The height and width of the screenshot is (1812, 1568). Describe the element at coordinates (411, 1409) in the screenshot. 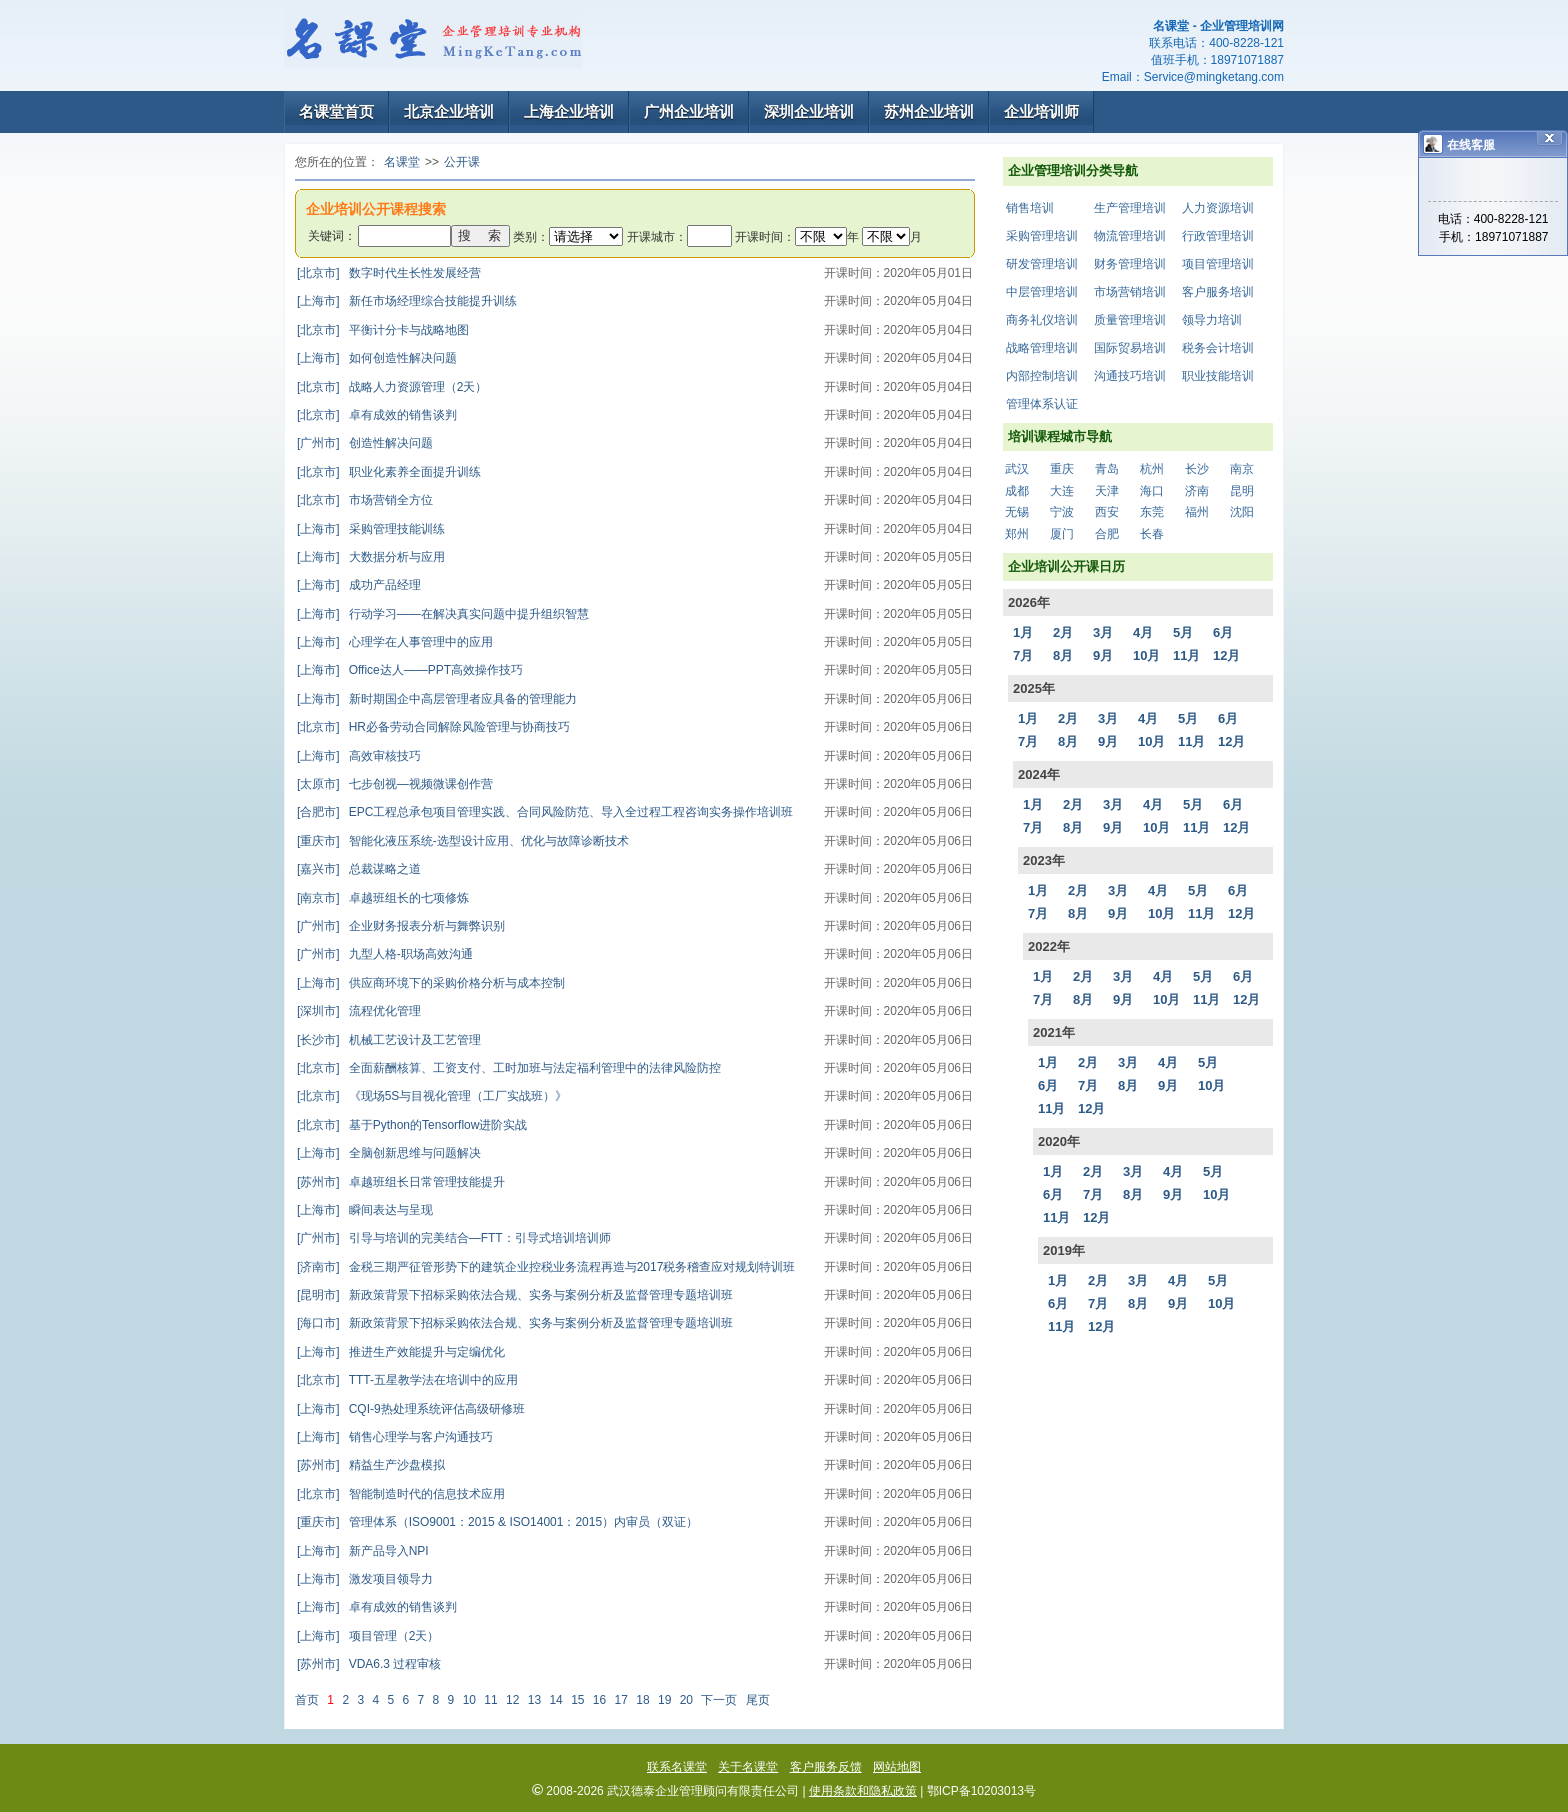

I see `CQI-9热处理系统评估高级研修班` at that location.